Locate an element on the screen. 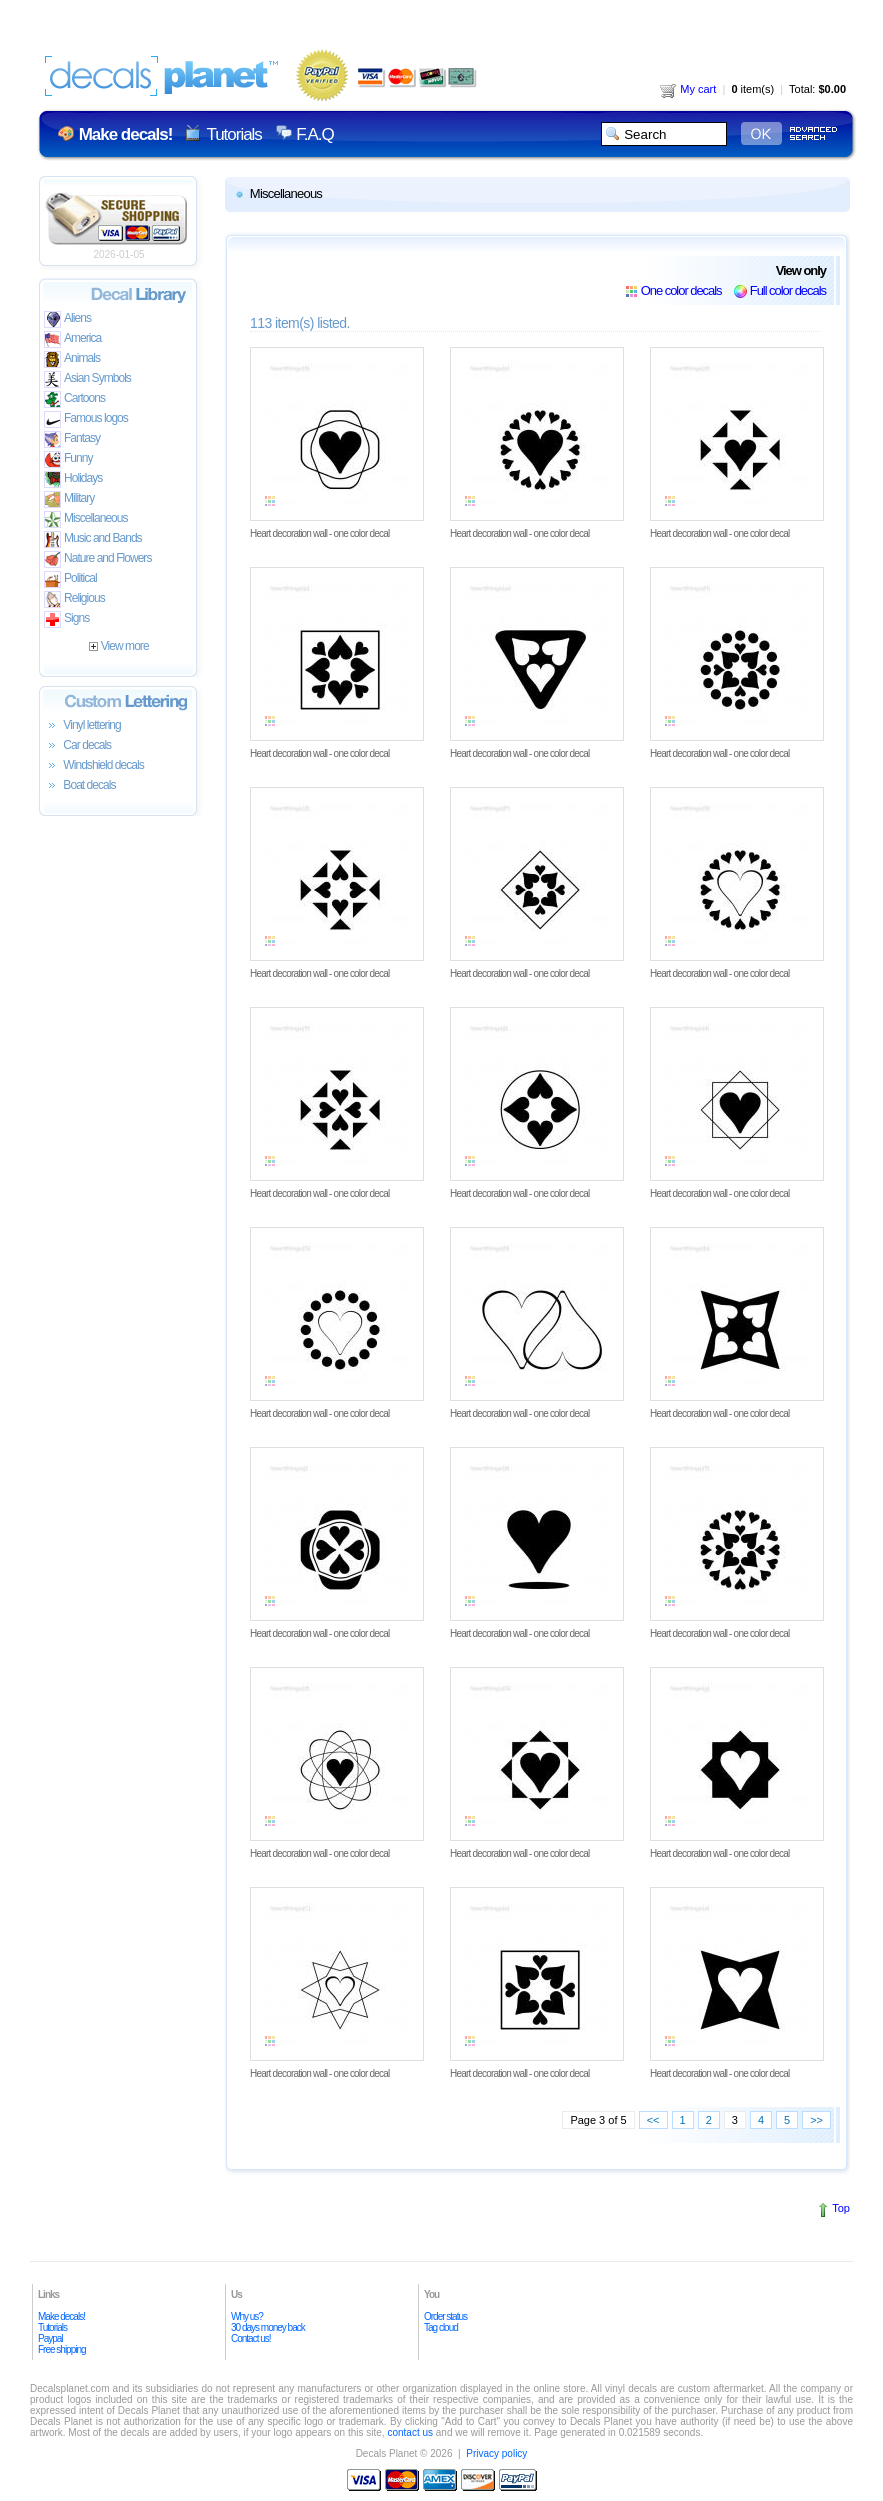 The image size is (883, 2501). Contact us! is located at coordinates (251, 2338).